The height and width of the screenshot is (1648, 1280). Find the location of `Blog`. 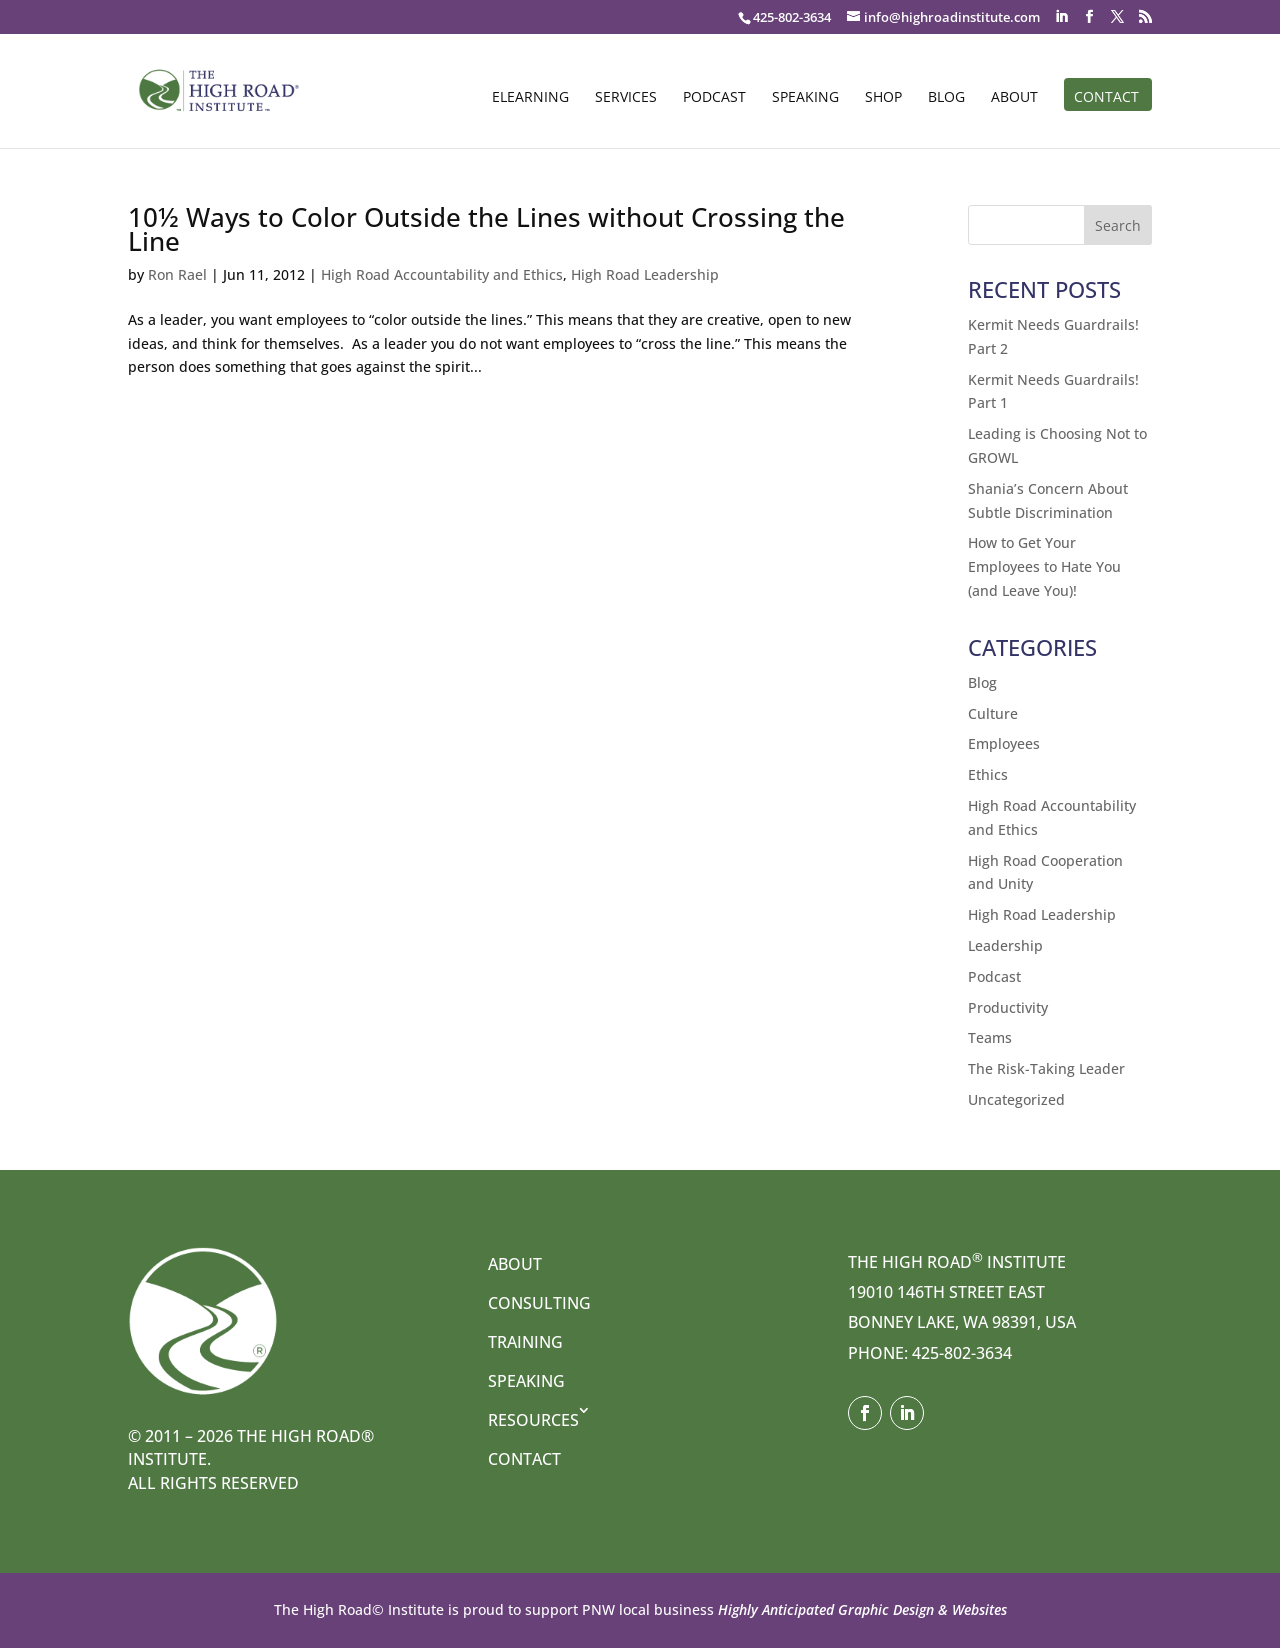

Blog is located at coordinates (946, 98).